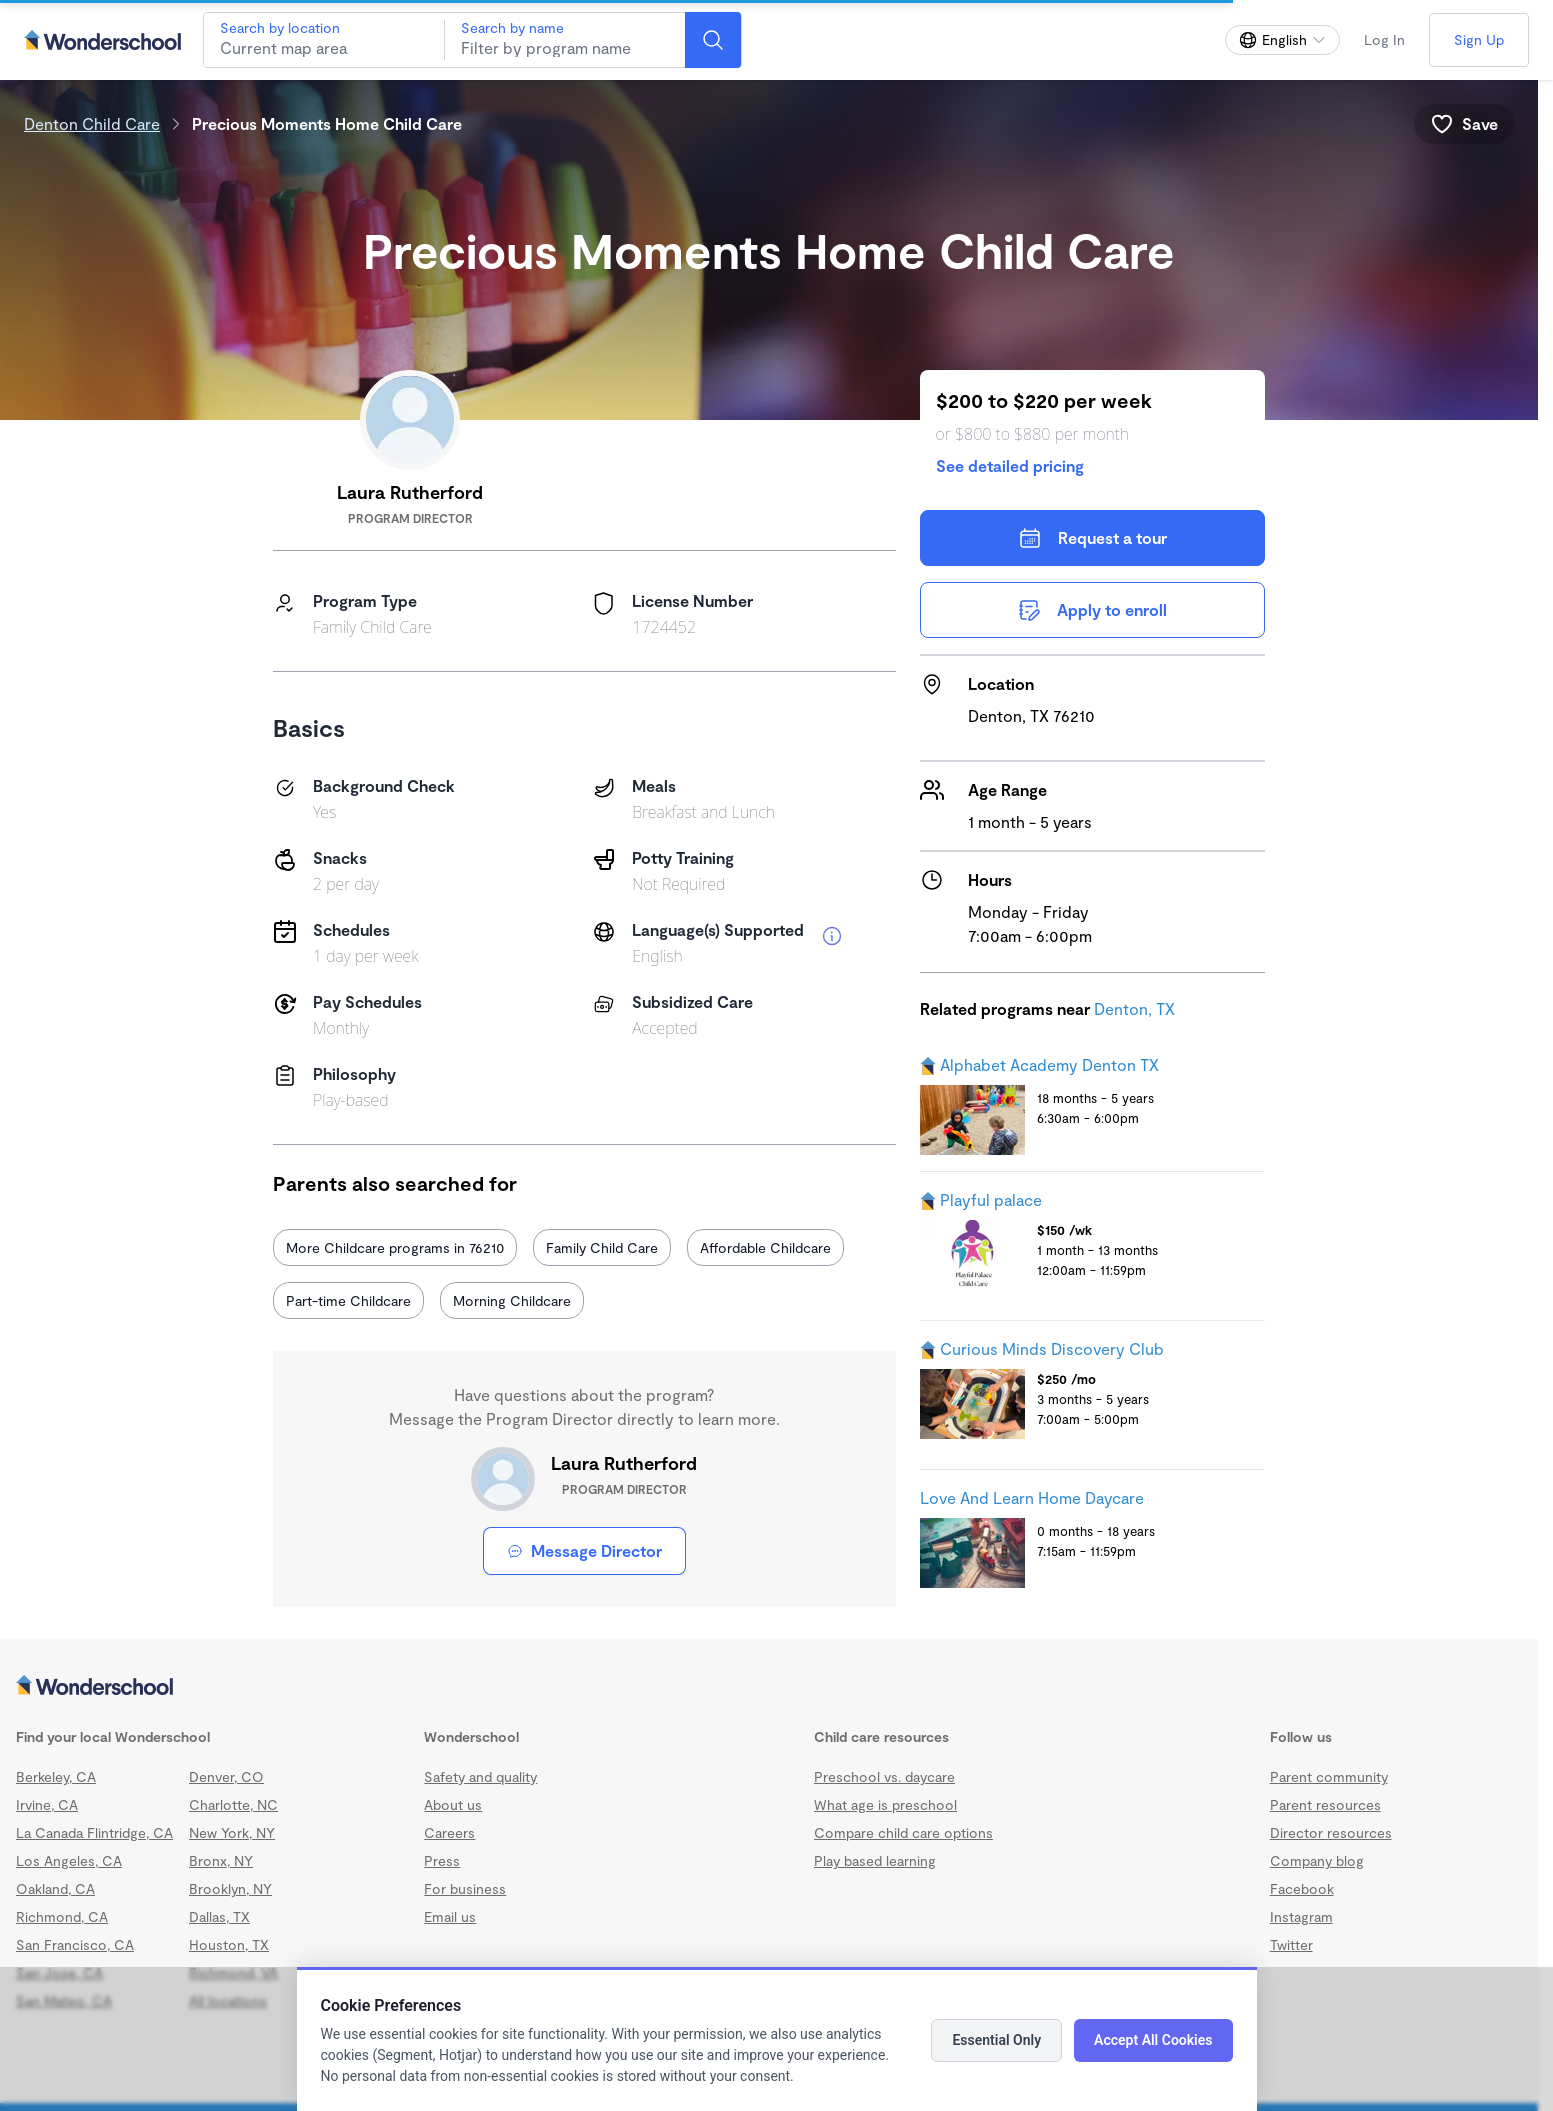 This screenshot has width=1553, height=2111. I want to click on Los Angeles, CA, so click(69, 1860).